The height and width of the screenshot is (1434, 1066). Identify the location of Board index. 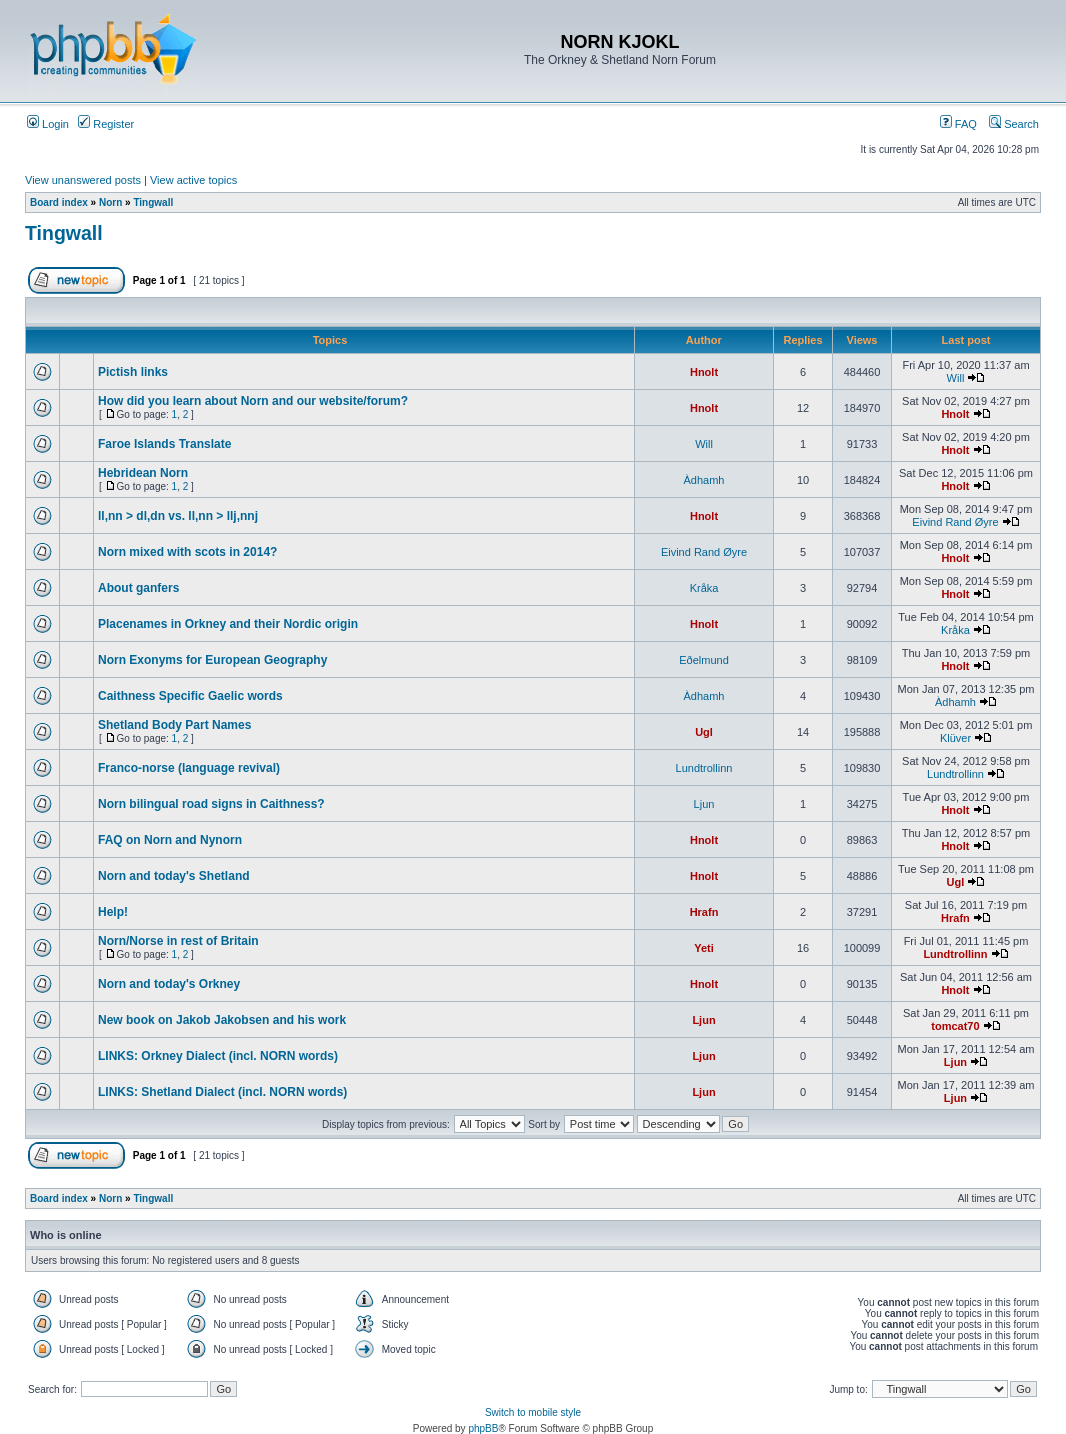
(59, 202).